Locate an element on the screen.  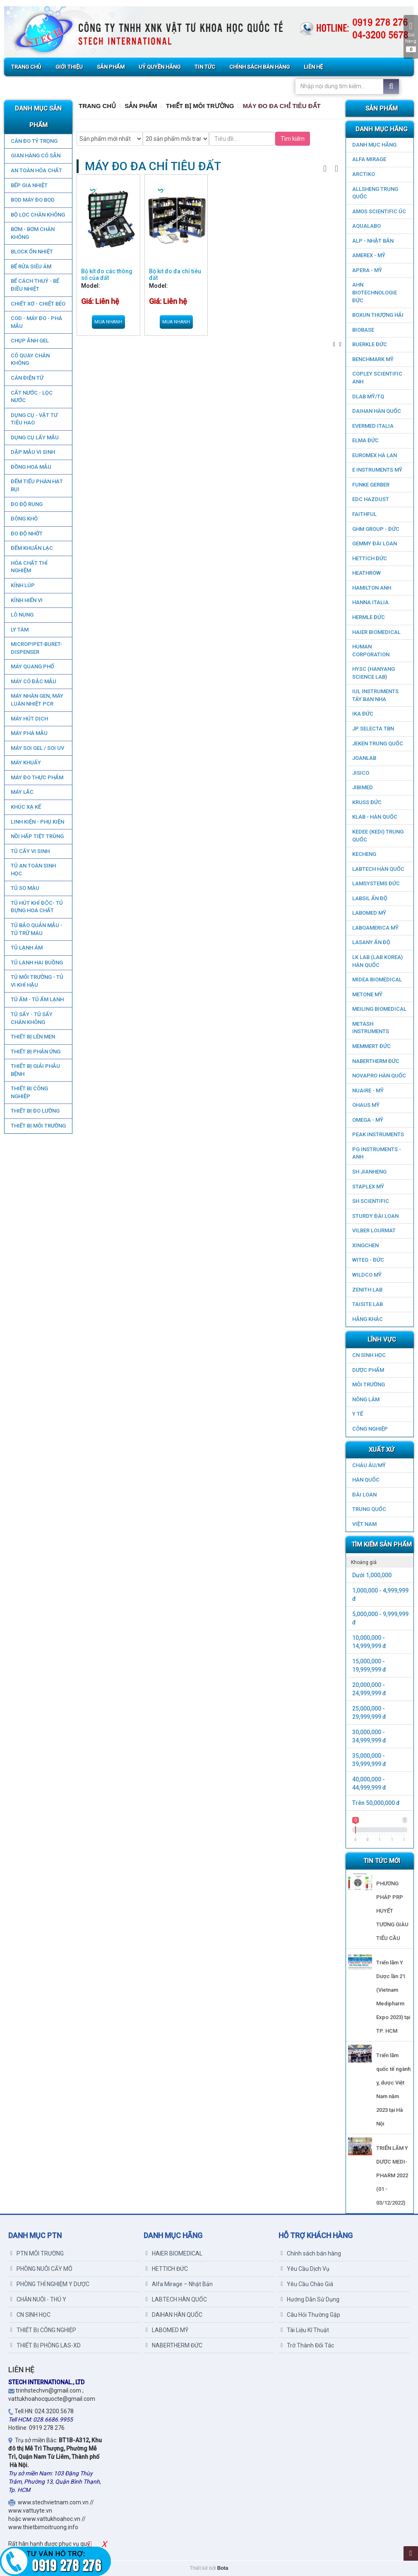
Trở Thành Đối Tác is located at coordinates (307, 2345).